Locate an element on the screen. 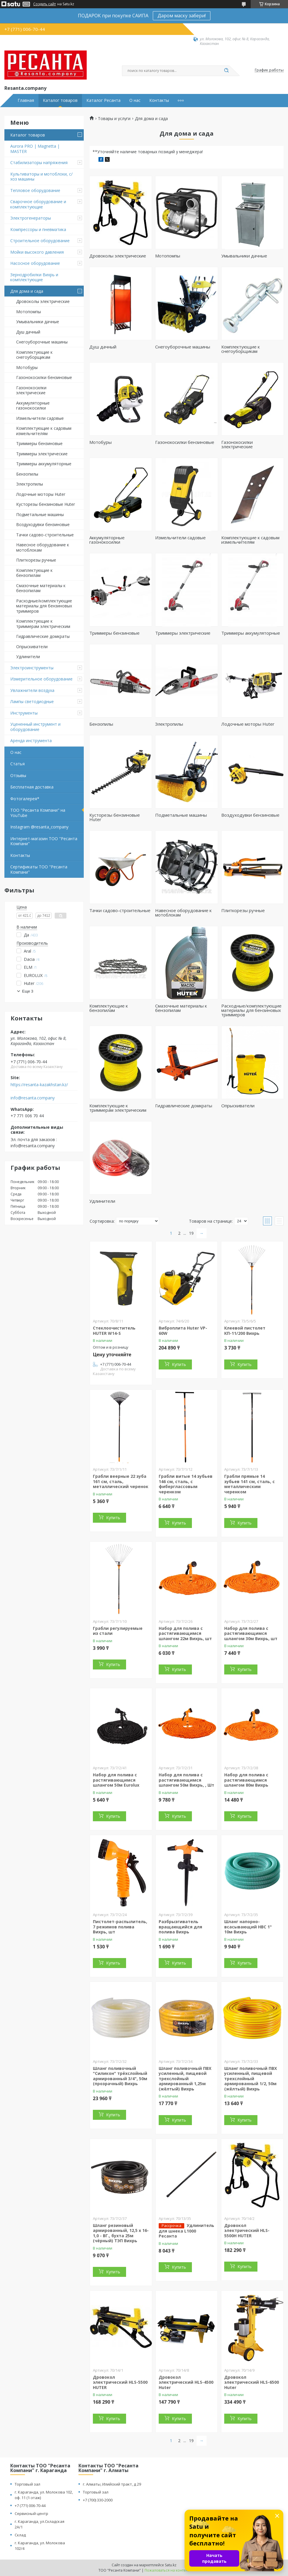 The image size is (288, 2576). Грабли витые 14 зубьев 146 см, сталь, с фиберглассовым черенком is located at coordinates (185, 1484).